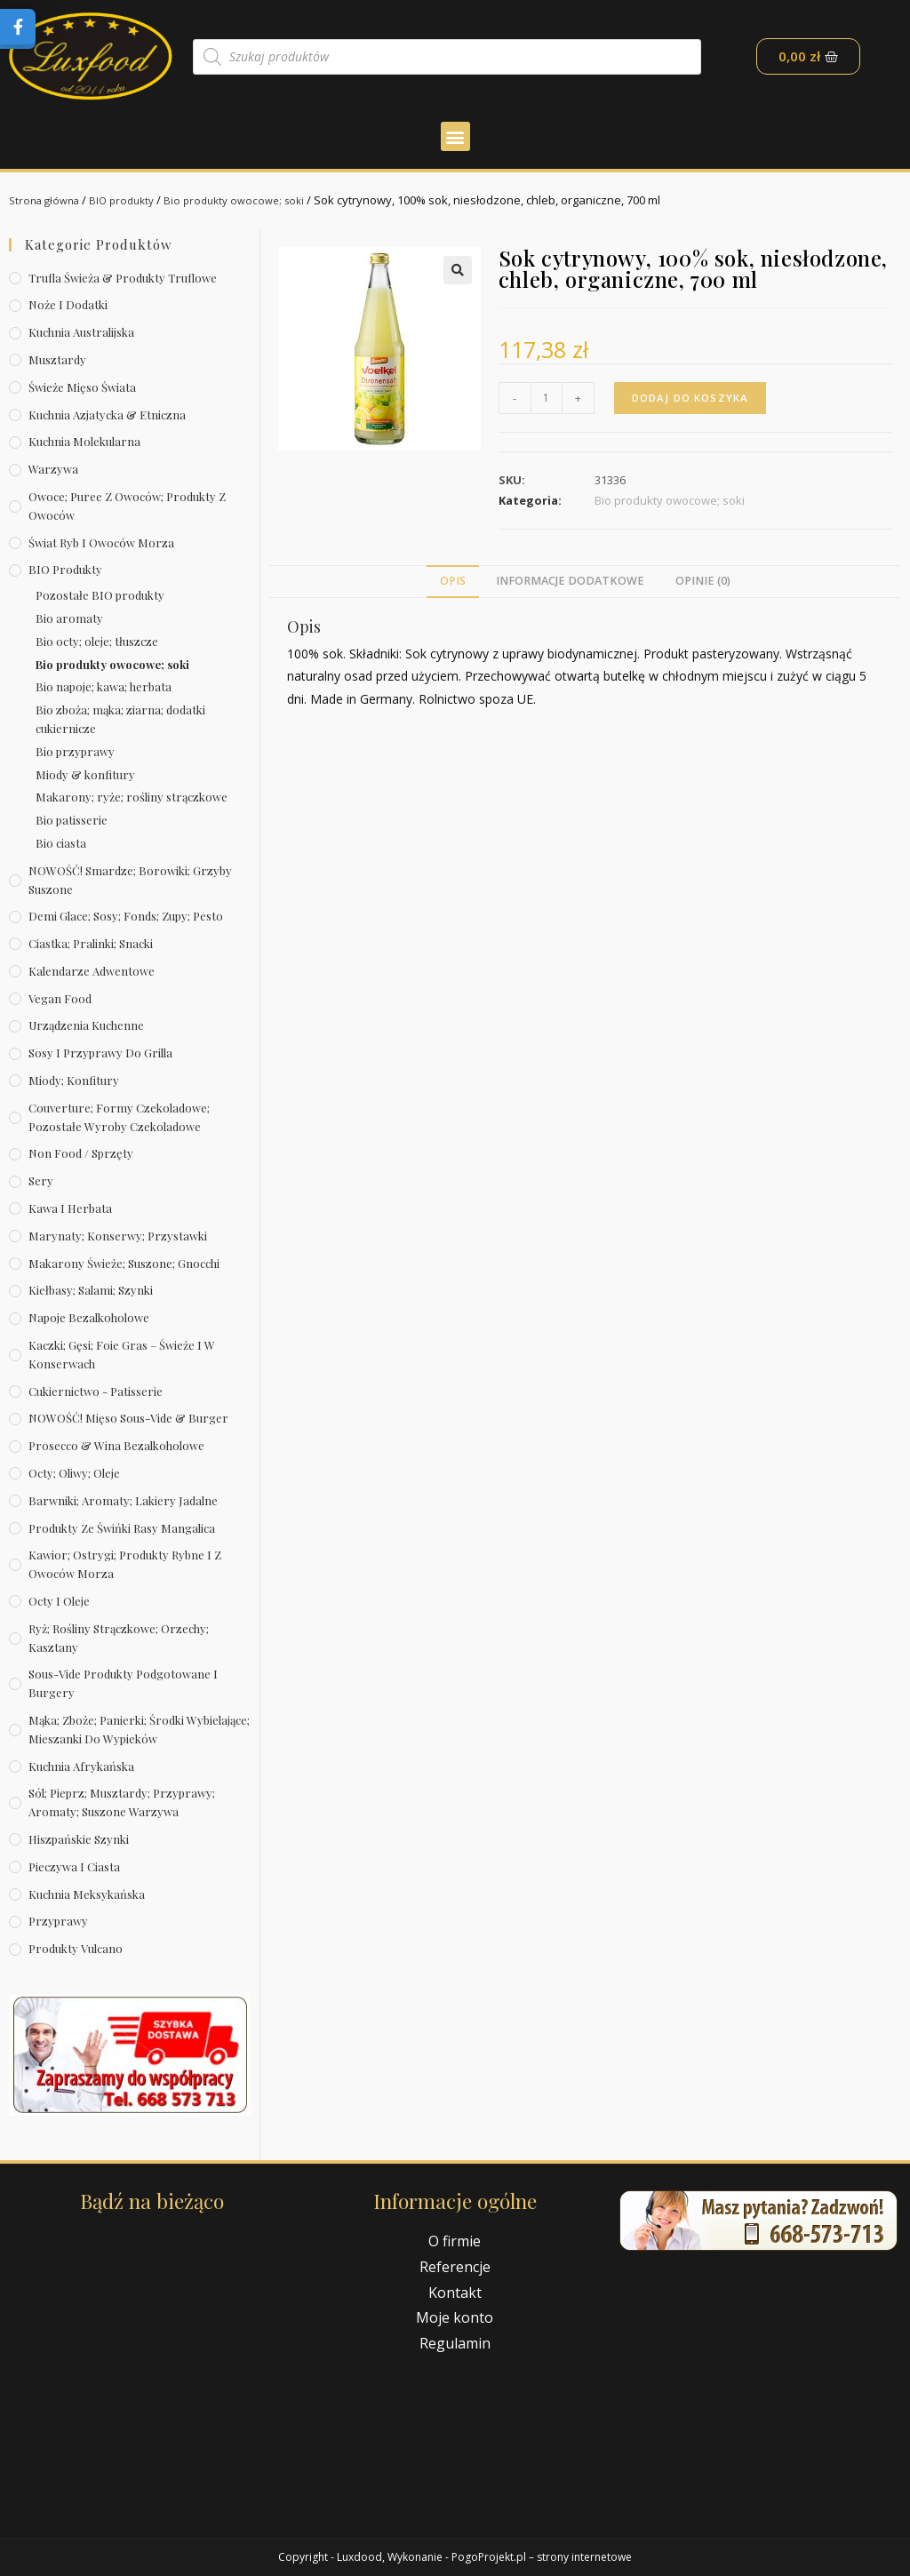 This screenshot has width=910, height=2576. I want to click on Trufla świeża & produkty truflowe, so click(122, 277).